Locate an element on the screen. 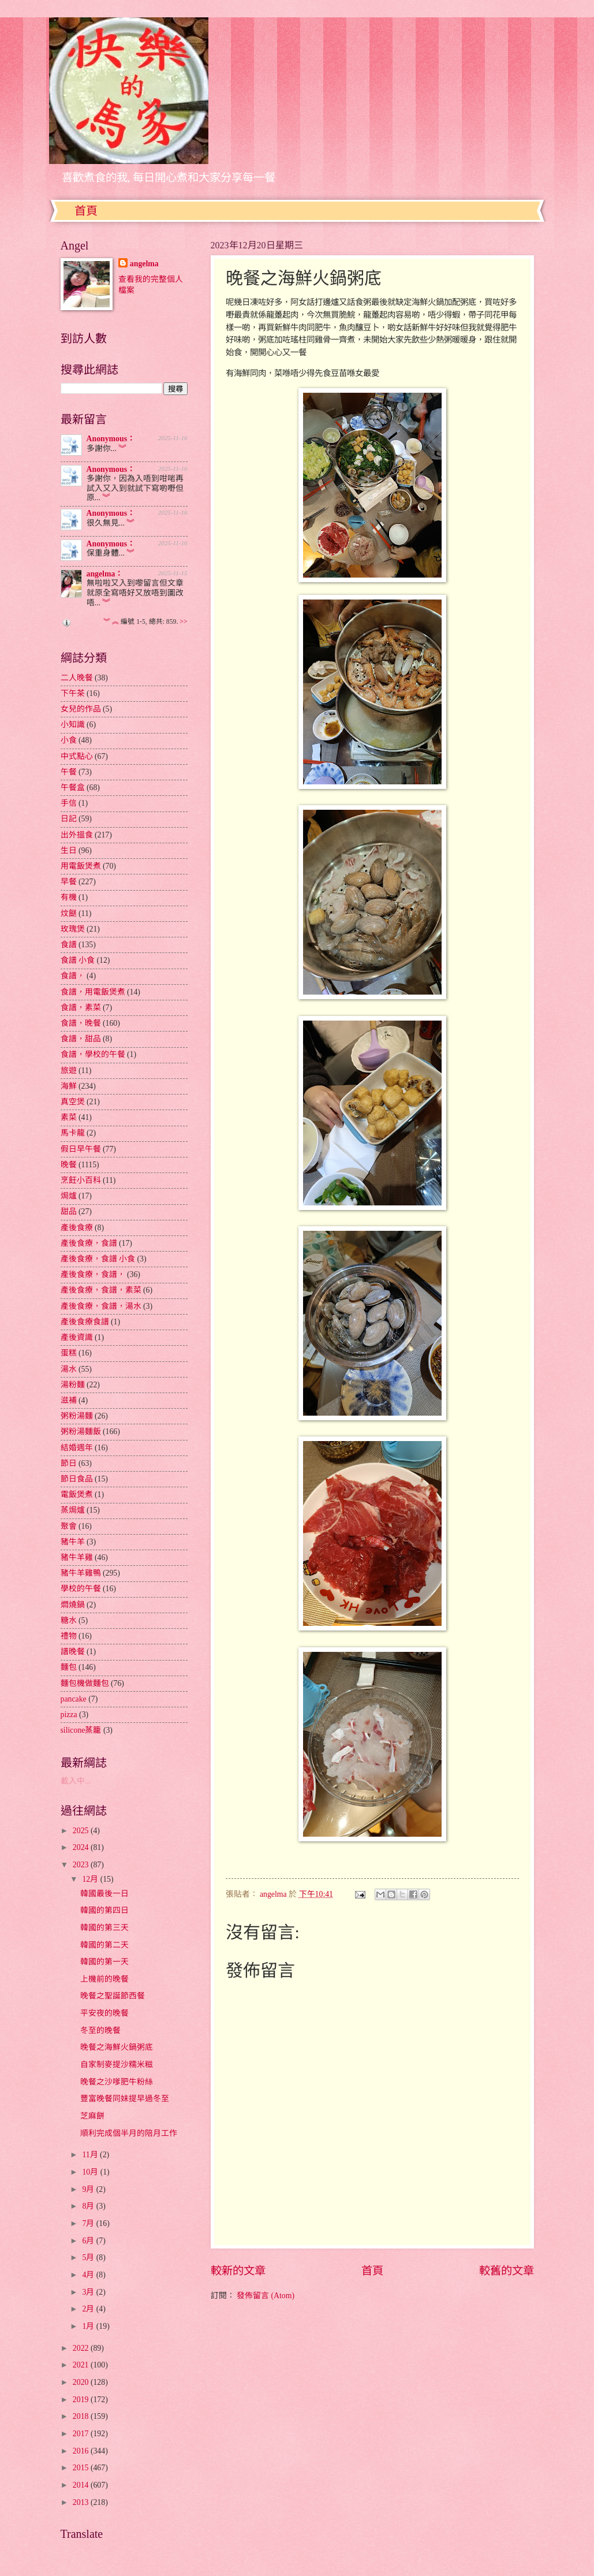 The height and width of the screenshot is (2576, 594). 食譜，甜品 is located at coordinates (81, 1038).